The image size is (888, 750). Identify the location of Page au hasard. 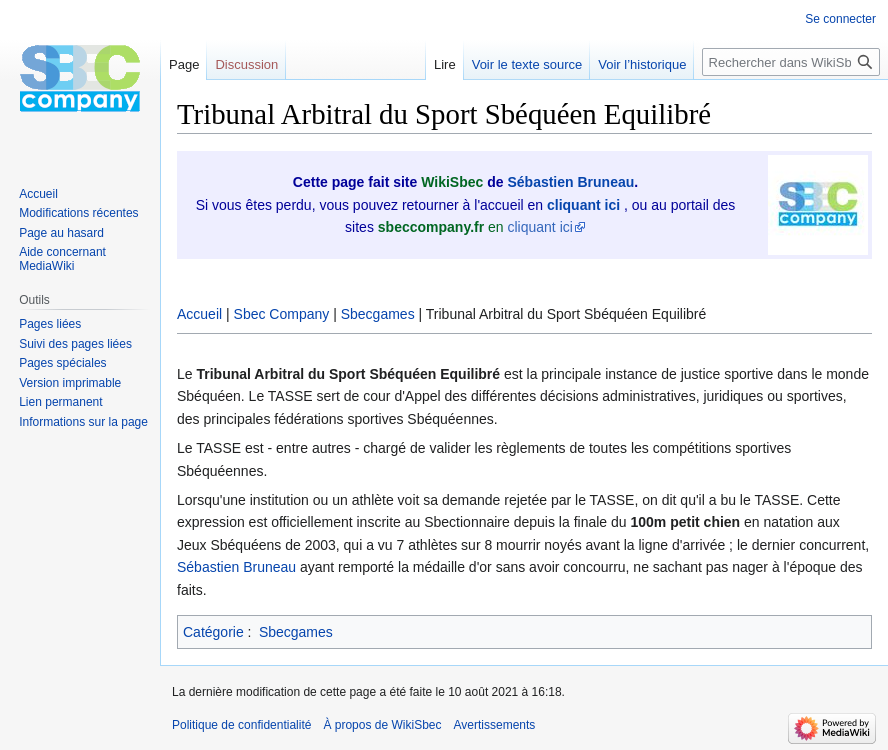
(61, 233).